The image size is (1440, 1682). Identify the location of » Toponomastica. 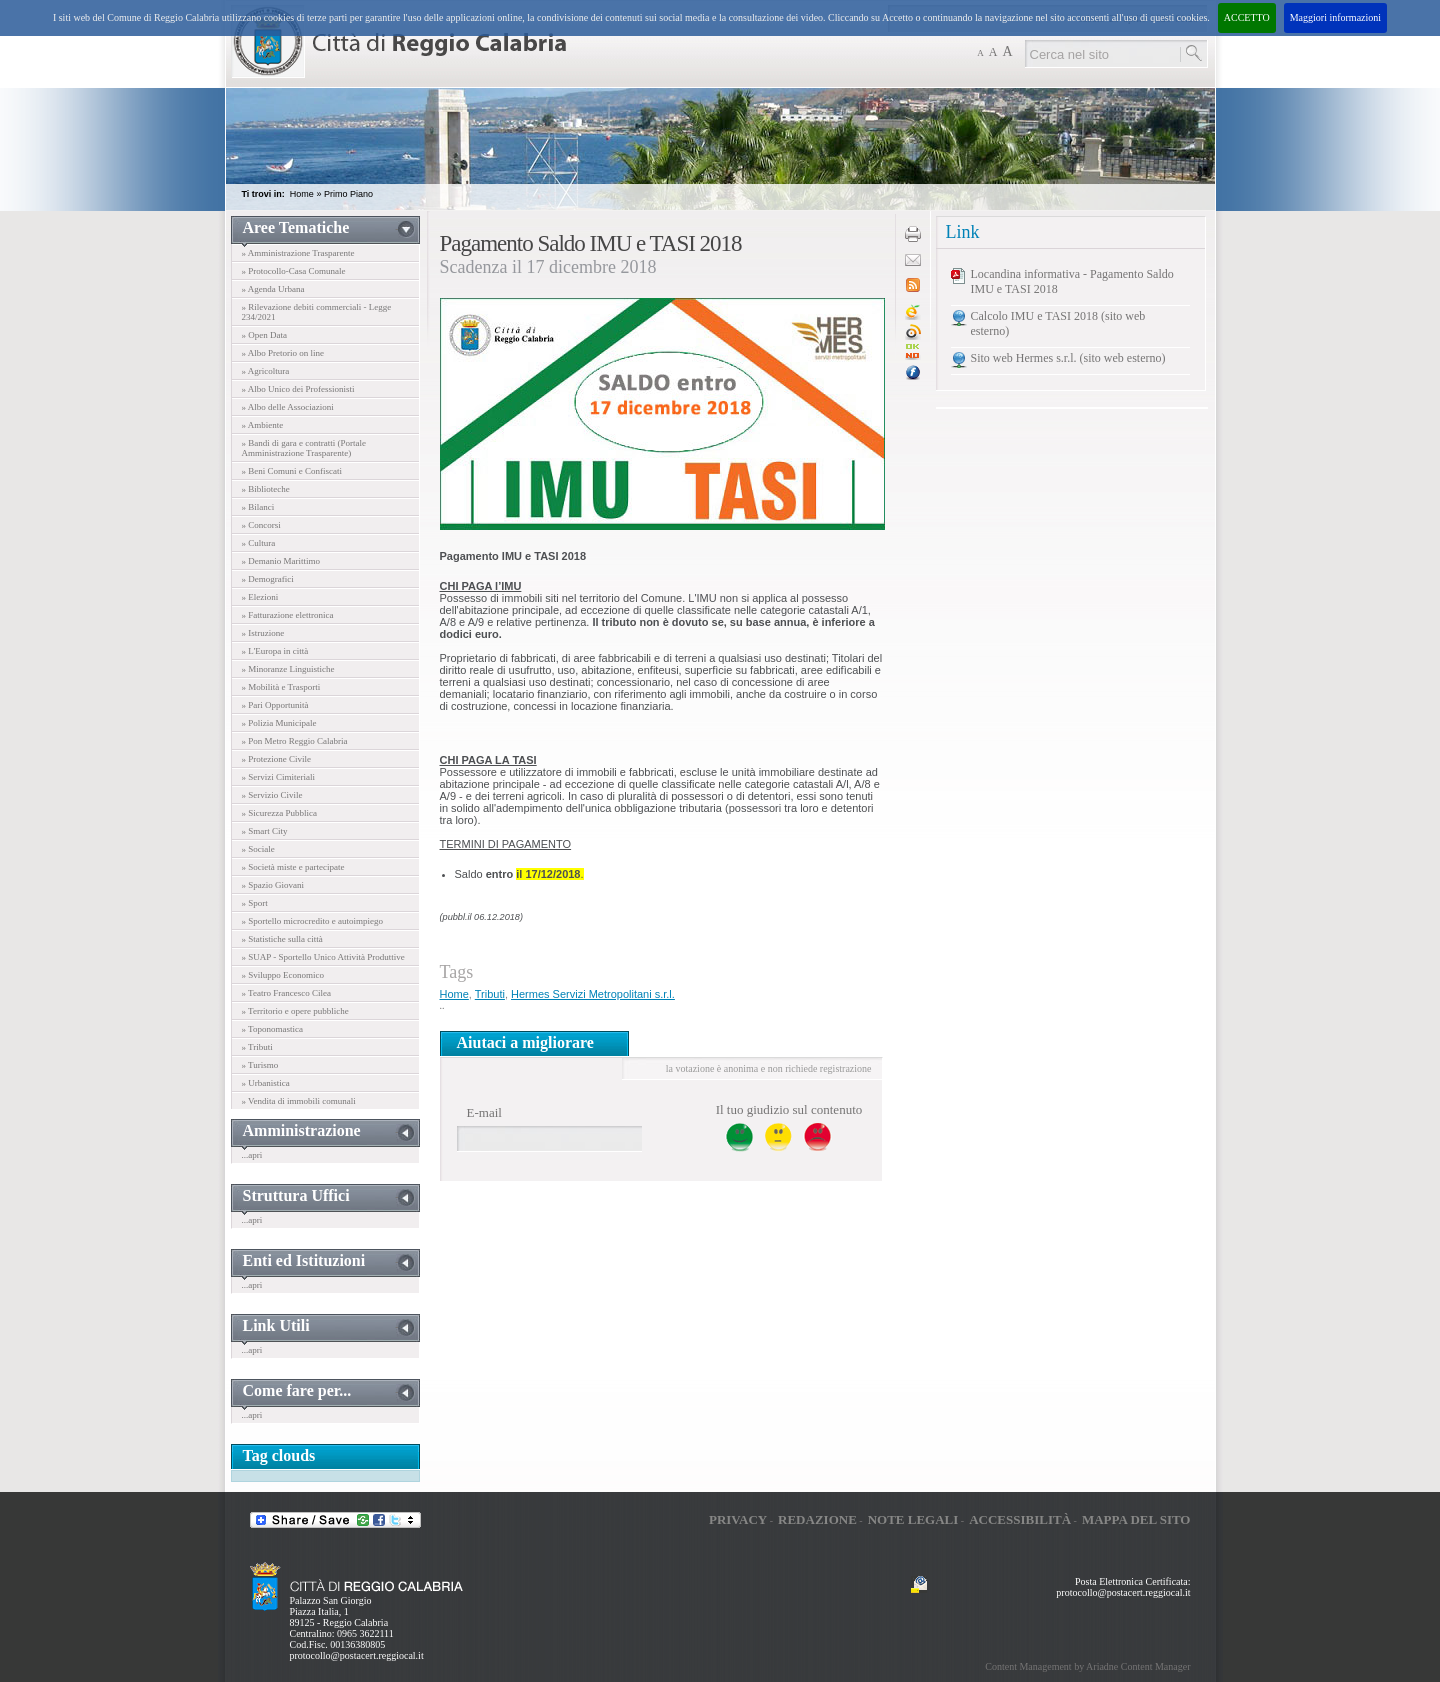
(272, 1029).